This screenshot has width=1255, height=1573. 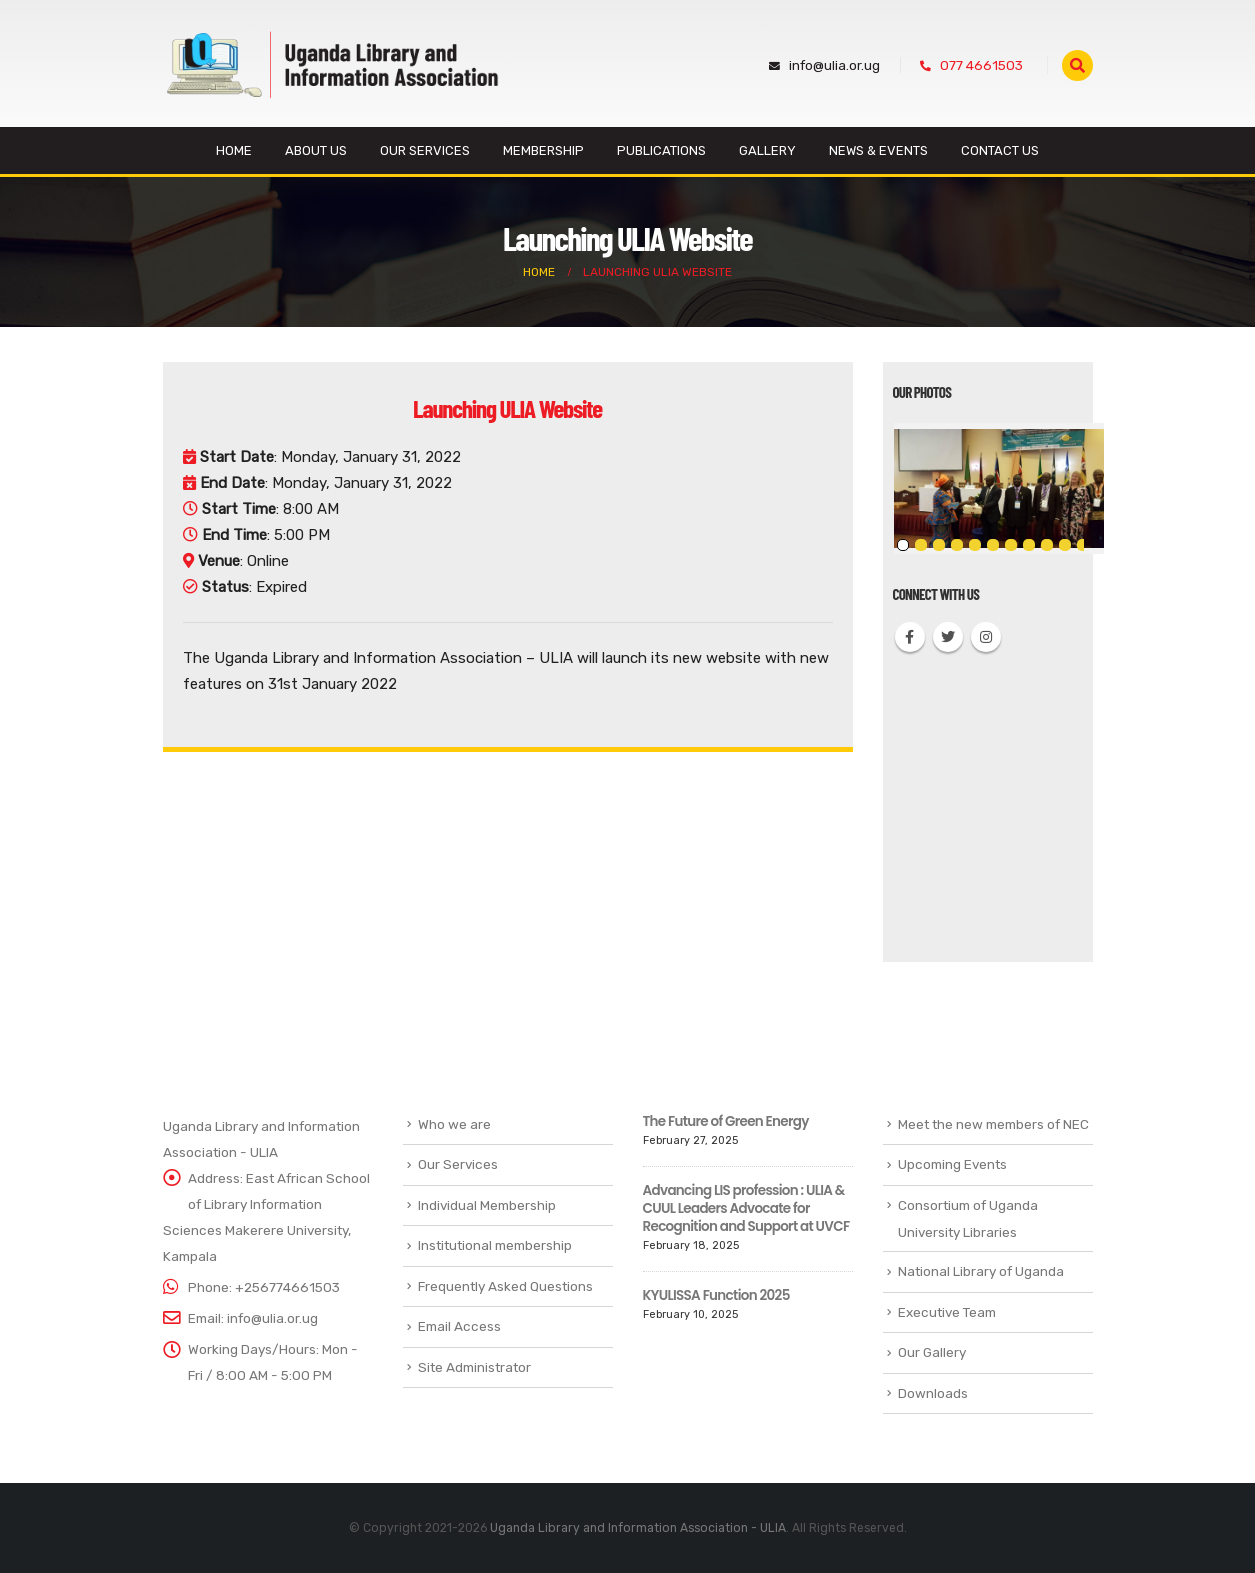 I want to click on Gallery, so click(x=767, y=150).